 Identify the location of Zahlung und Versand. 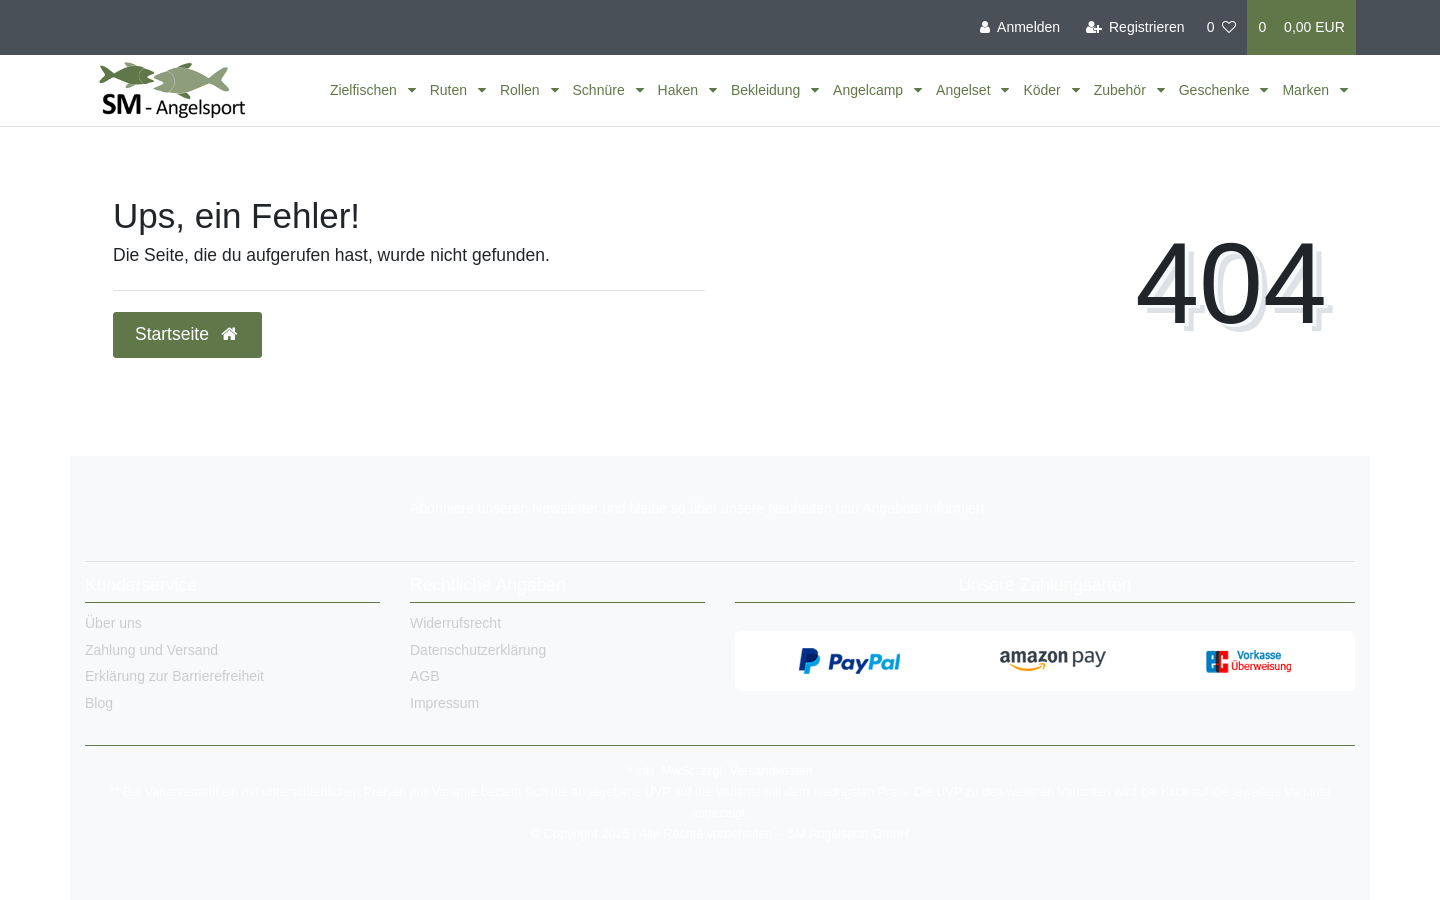
(151, 650).